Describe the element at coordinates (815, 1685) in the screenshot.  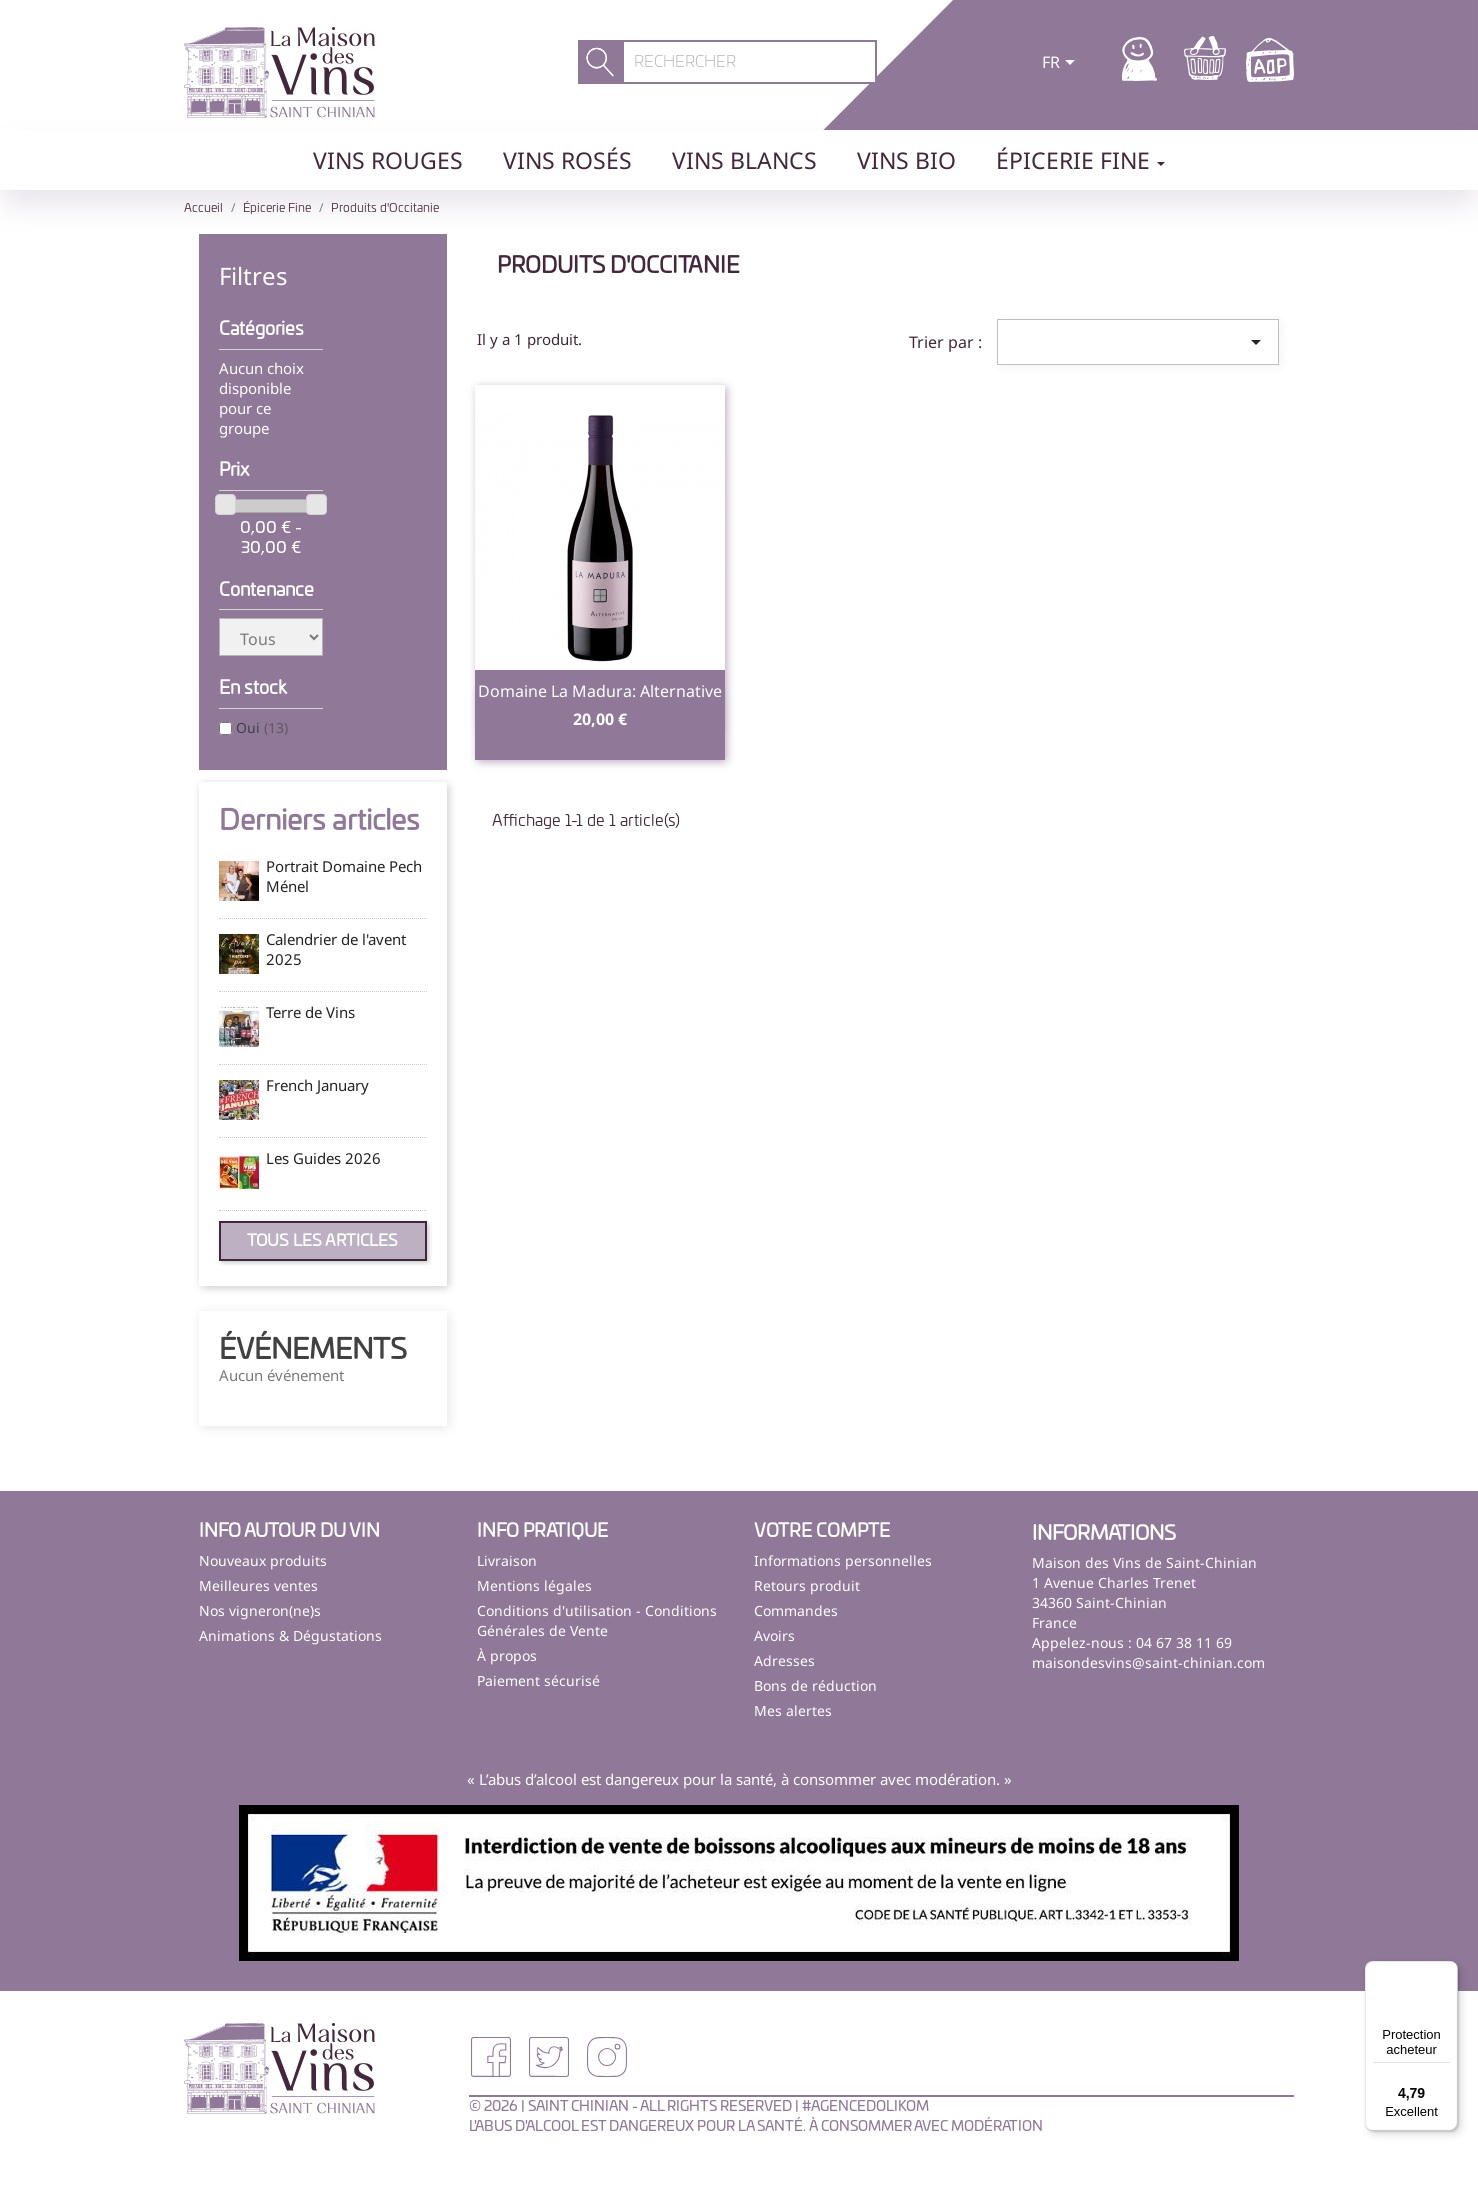
I see `Bons de réduction` at that location.